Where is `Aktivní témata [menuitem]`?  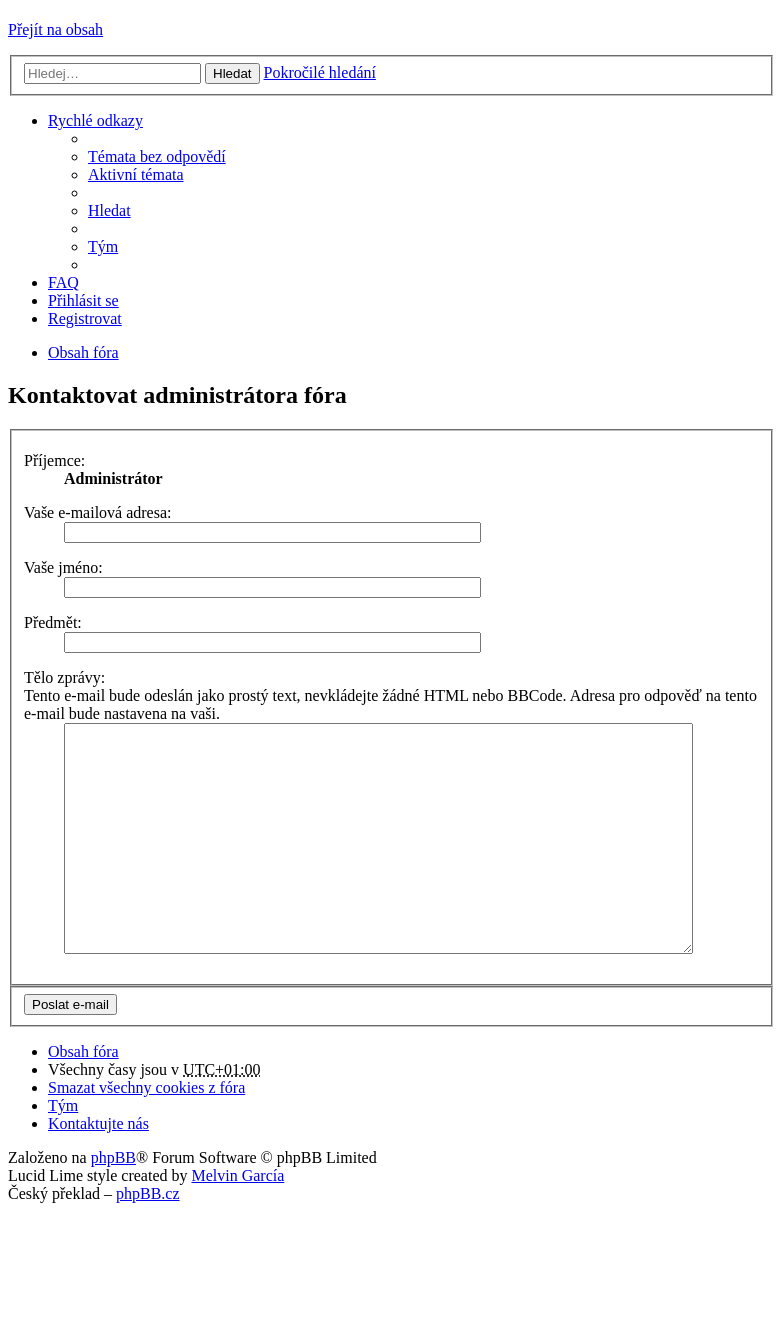 Aktivní témata [menuitem] is located at coordinates (136, 174).